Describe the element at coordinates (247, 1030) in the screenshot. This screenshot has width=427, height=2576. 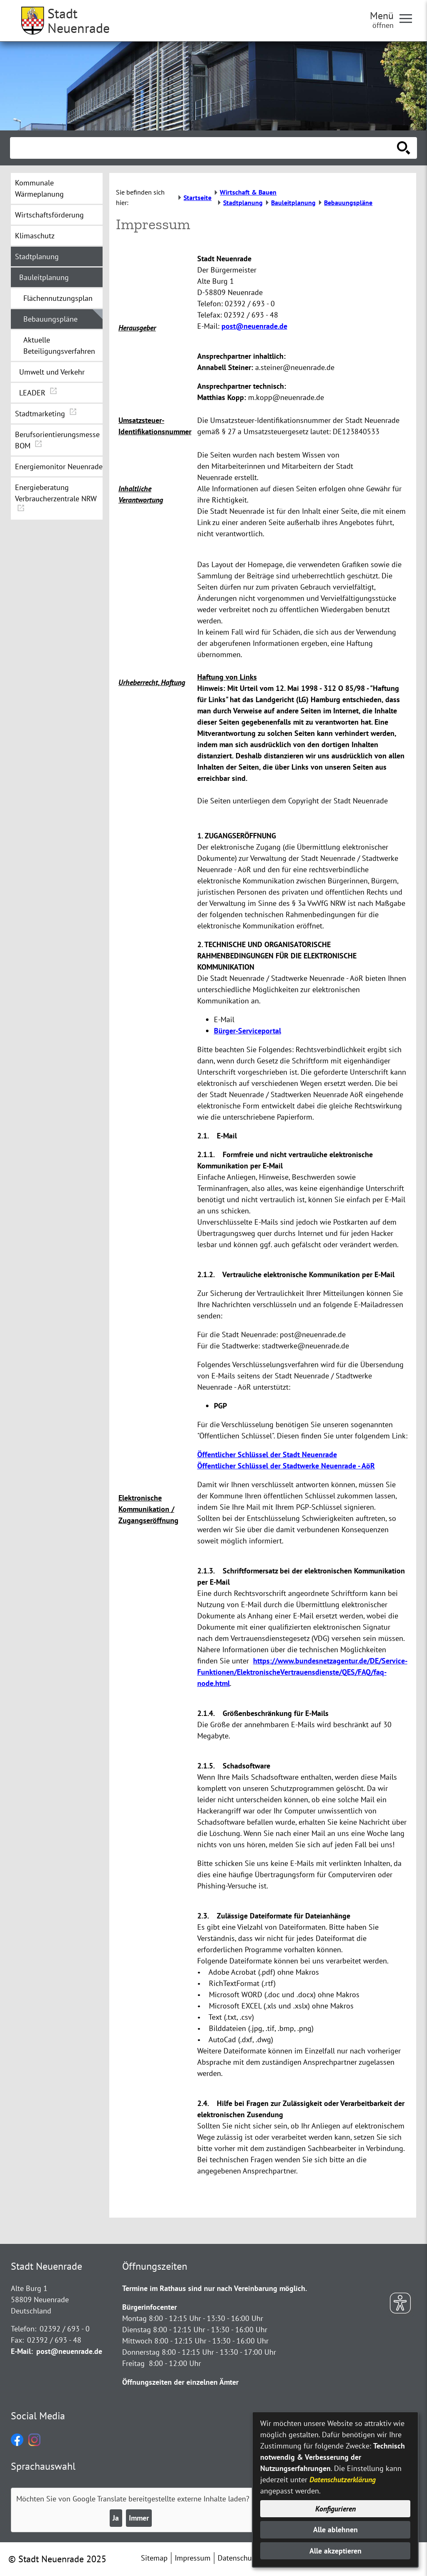
I see `Bürger-Serviceportal` at that location.